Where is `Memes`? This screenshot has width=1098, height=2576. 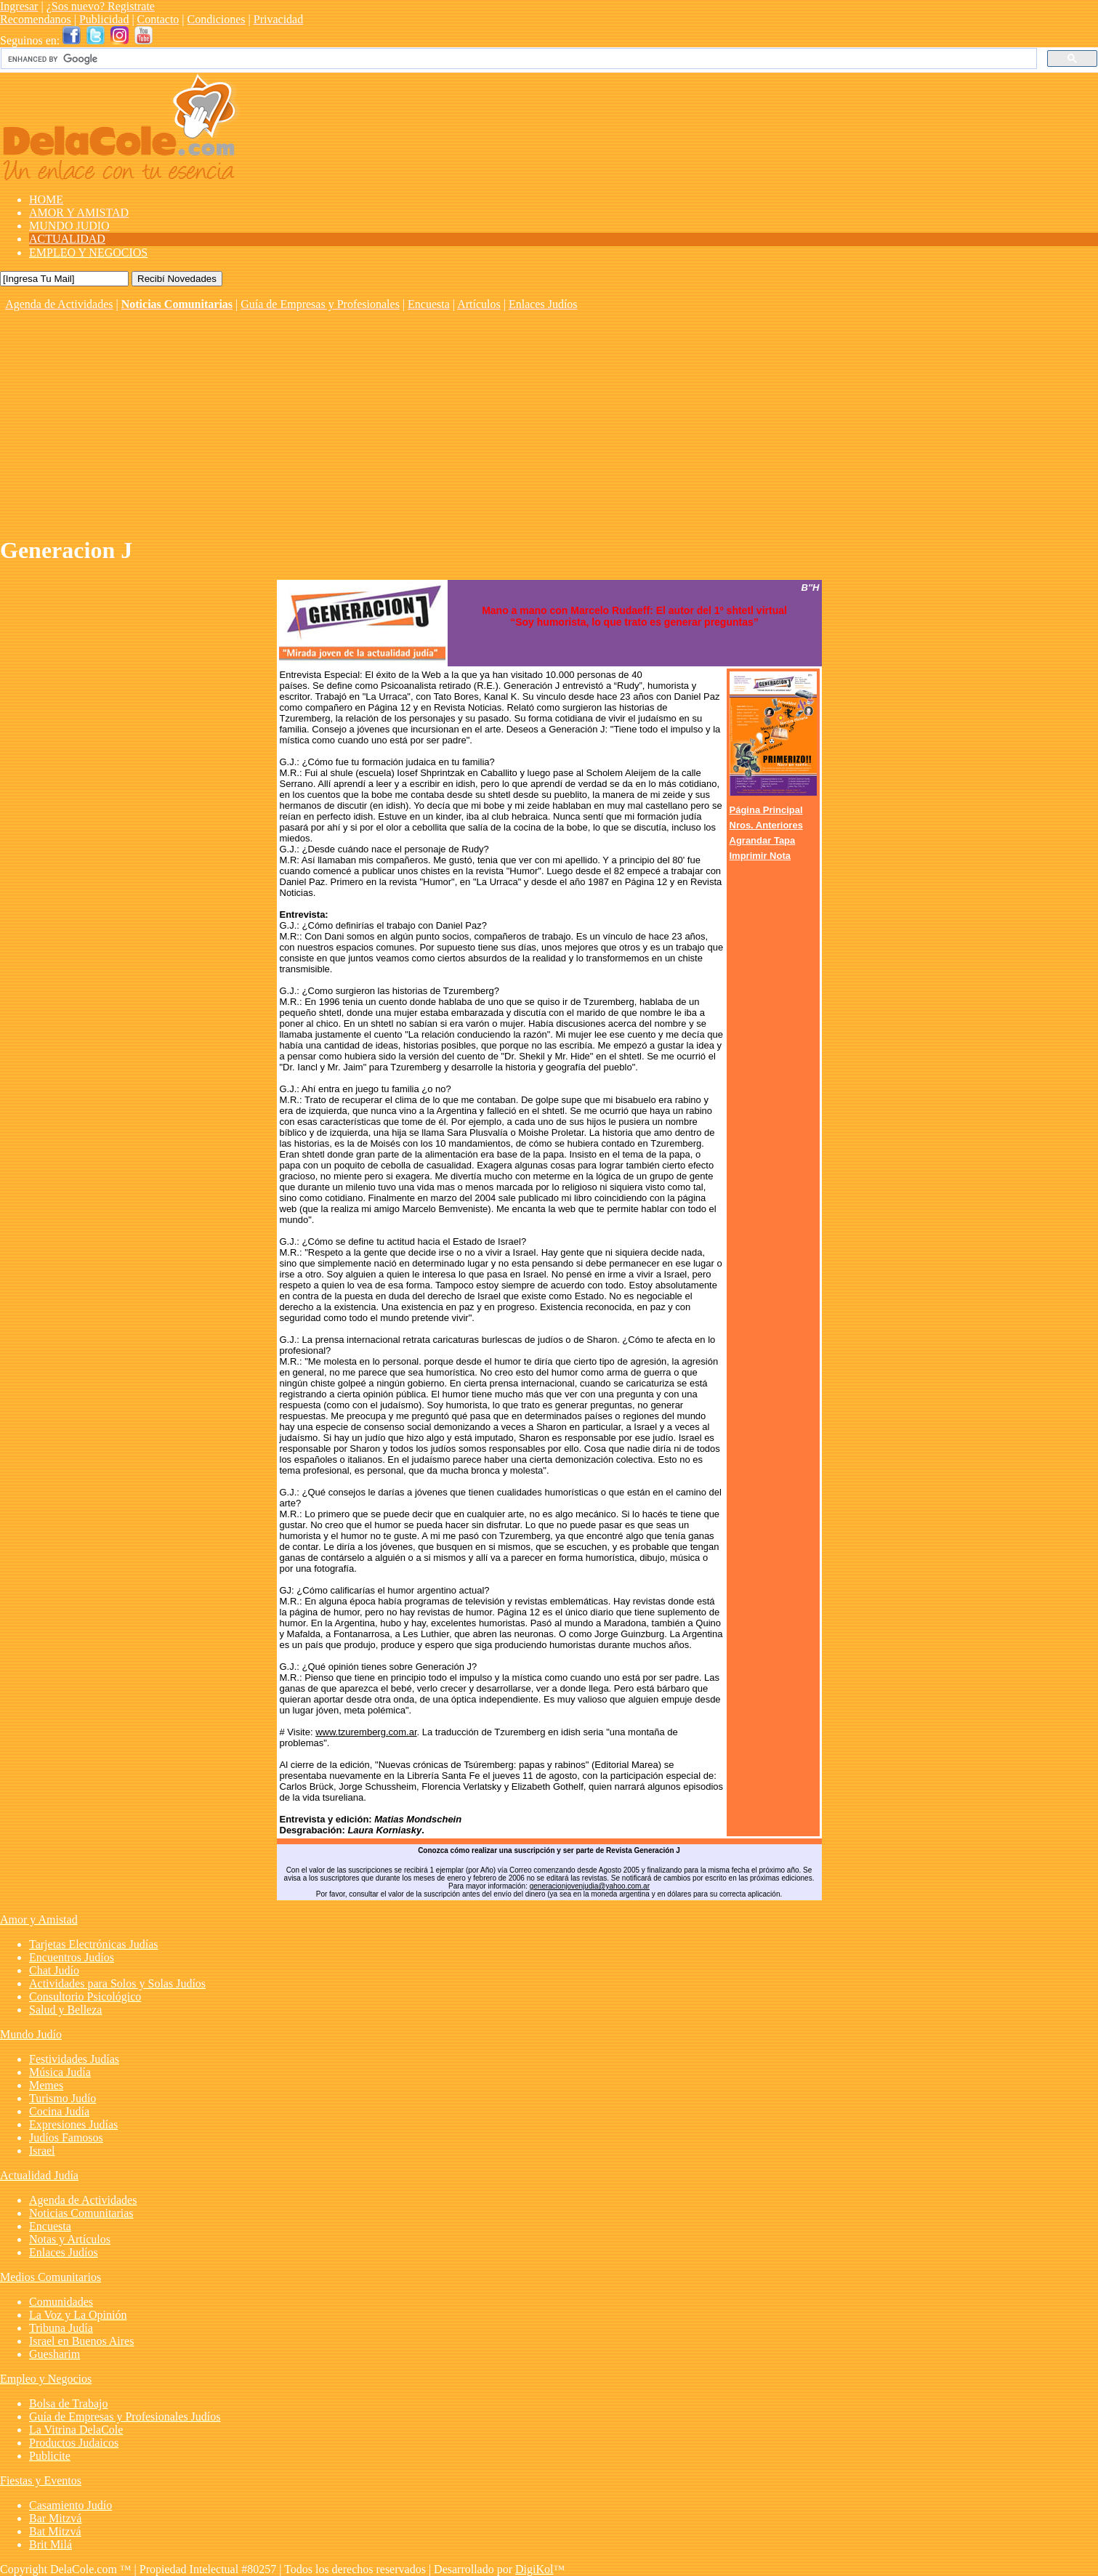 Memes is located at coordinates (46, 2085).